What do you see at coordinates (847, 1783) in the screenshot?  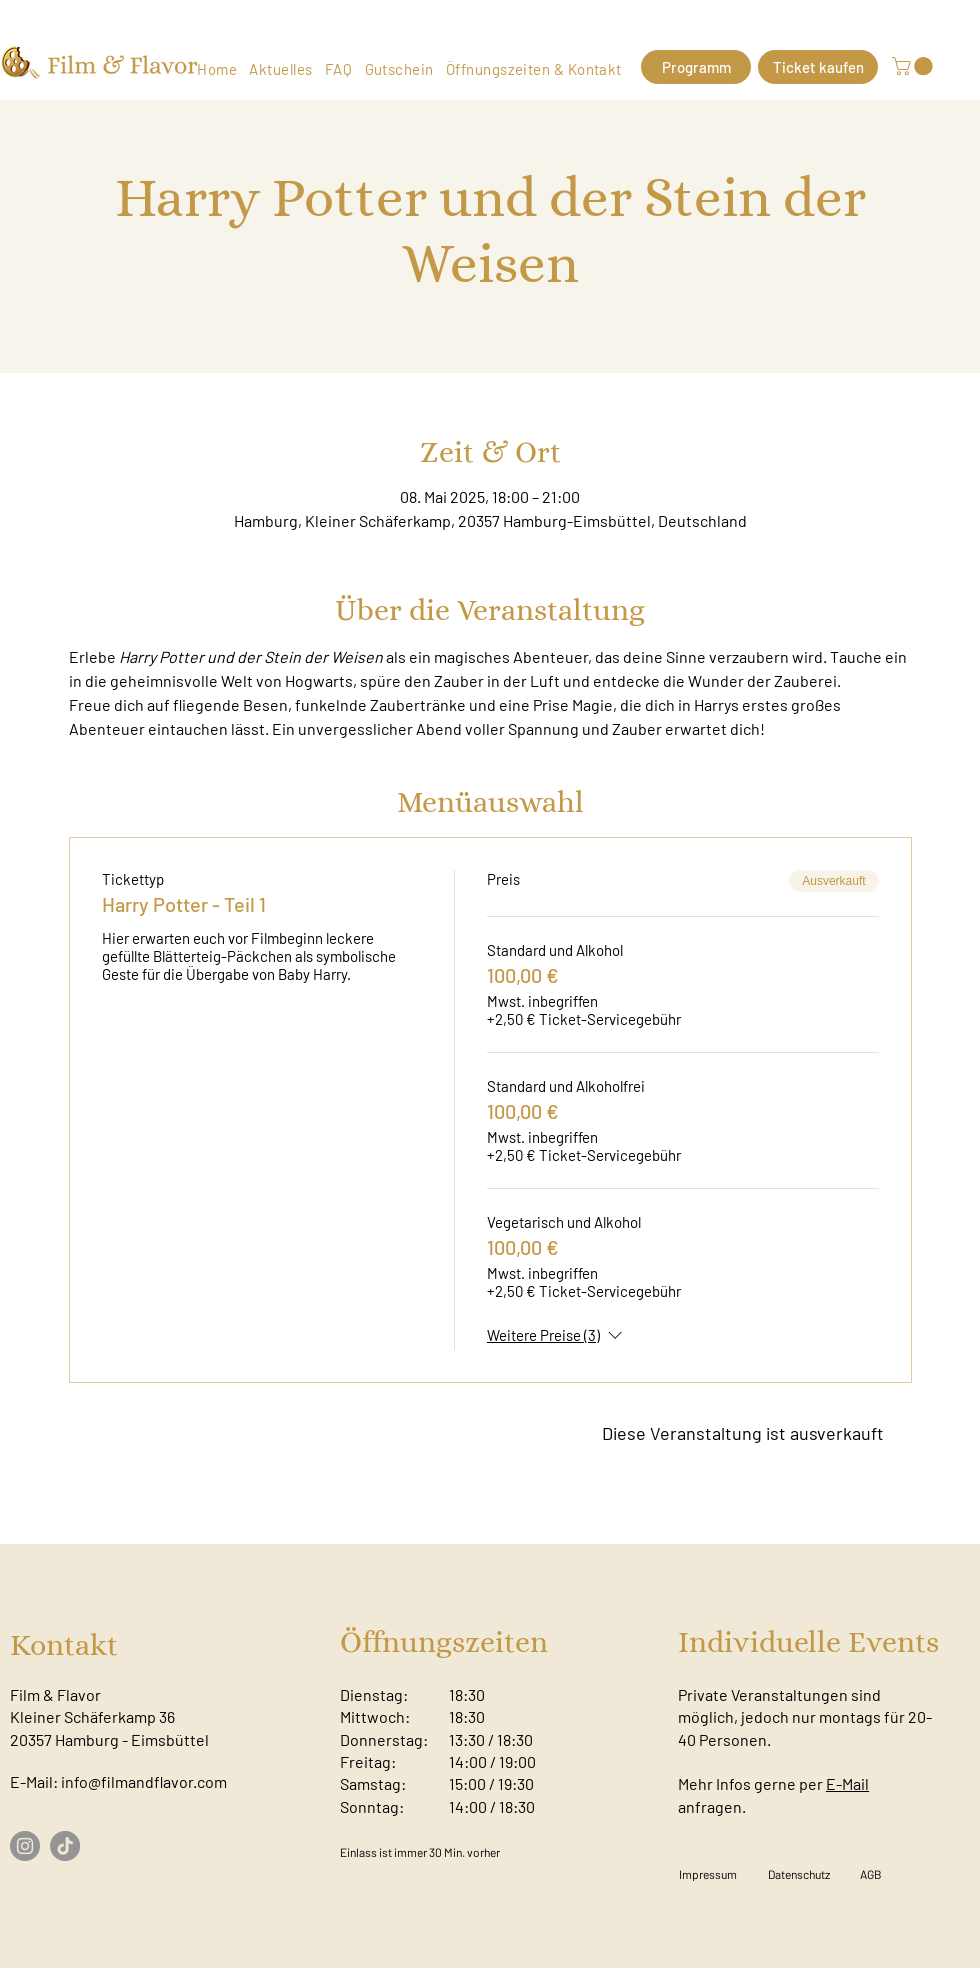 I see `E-Mail` at bounding box center [847, 1783].